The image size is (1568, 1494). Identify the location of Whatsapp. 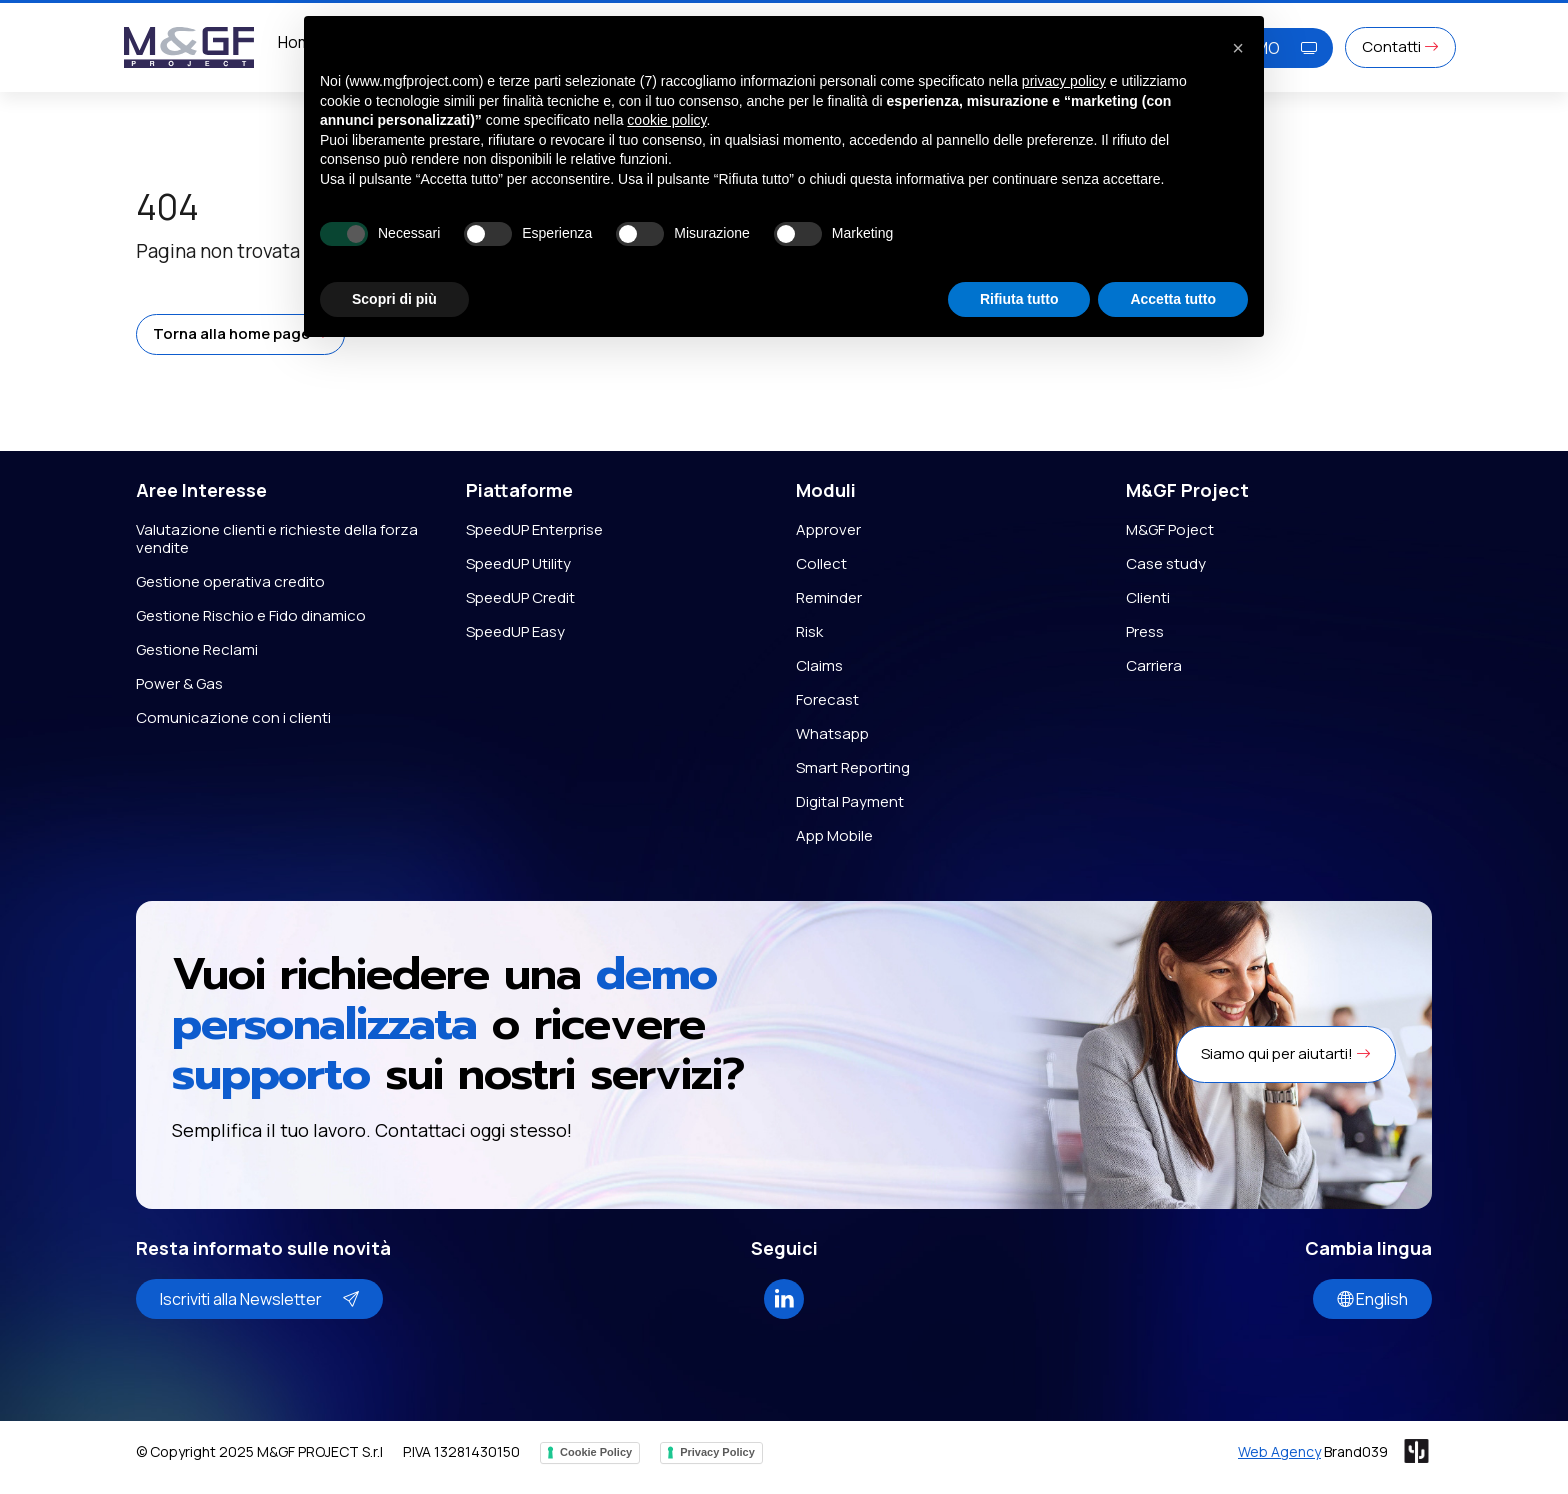
(832, 733).